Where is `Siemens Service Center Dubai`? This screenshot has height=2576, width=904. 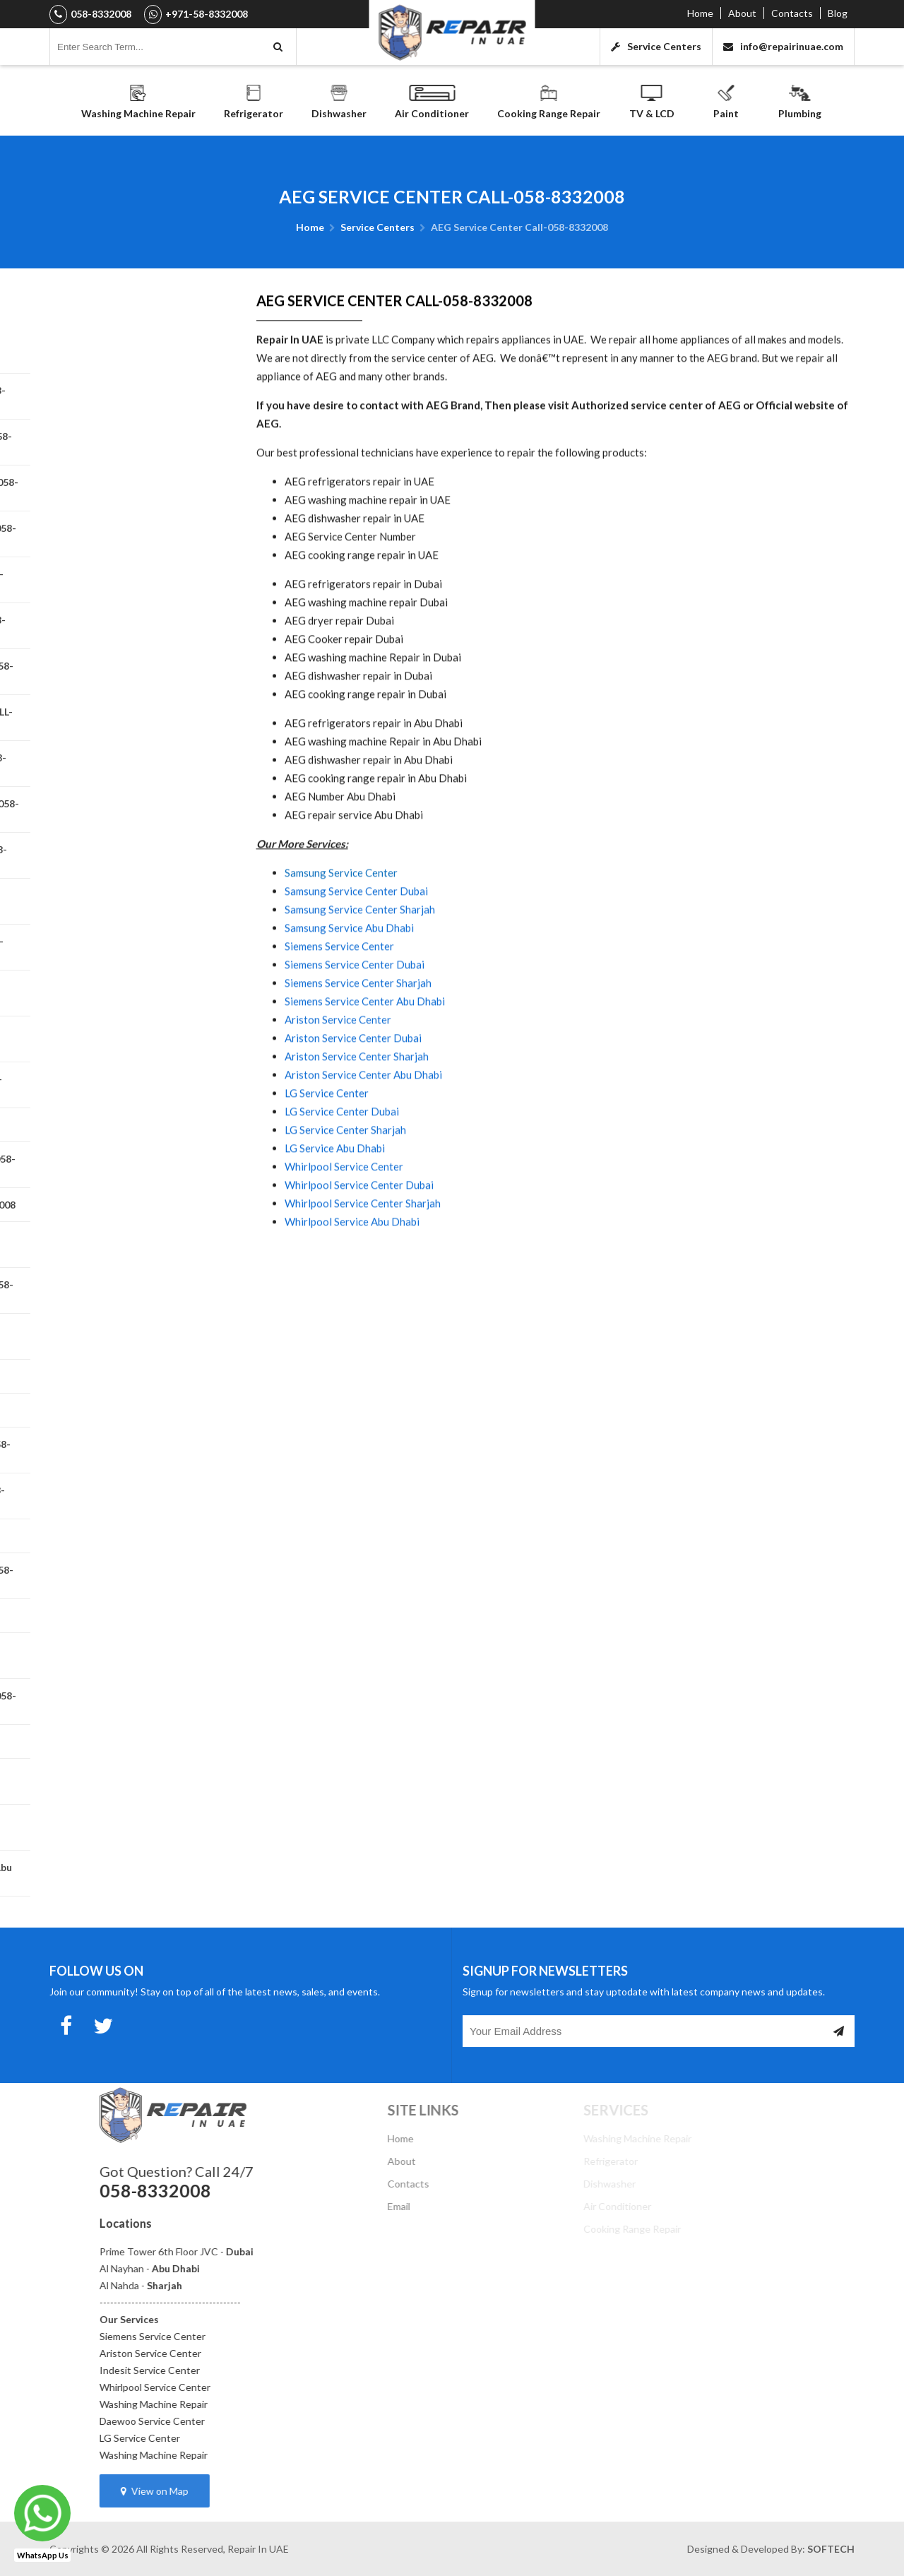 Siemens Service Center Dubai is located at coordinates (354, 1019).